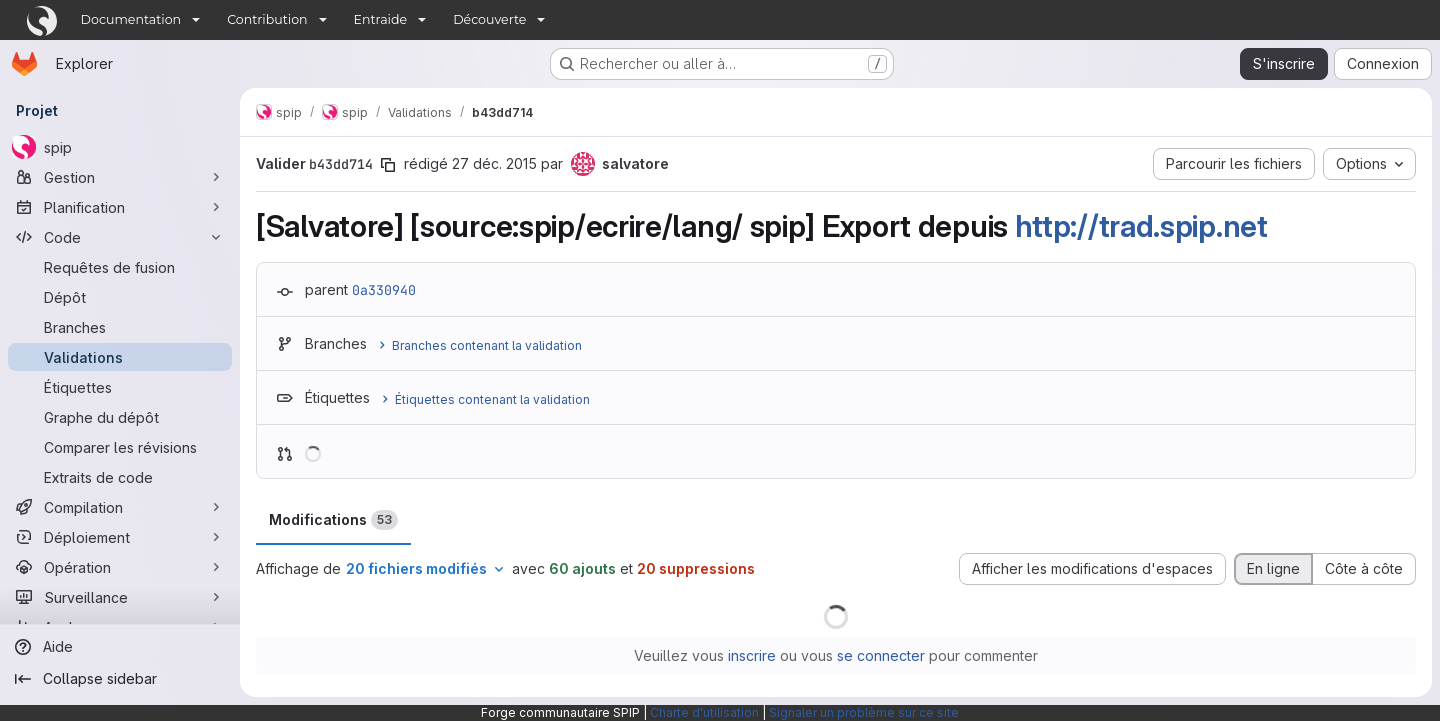 The width and height of the screenshot is (1440, 721). I want to click on [Extraits de code], so click(120, 477).